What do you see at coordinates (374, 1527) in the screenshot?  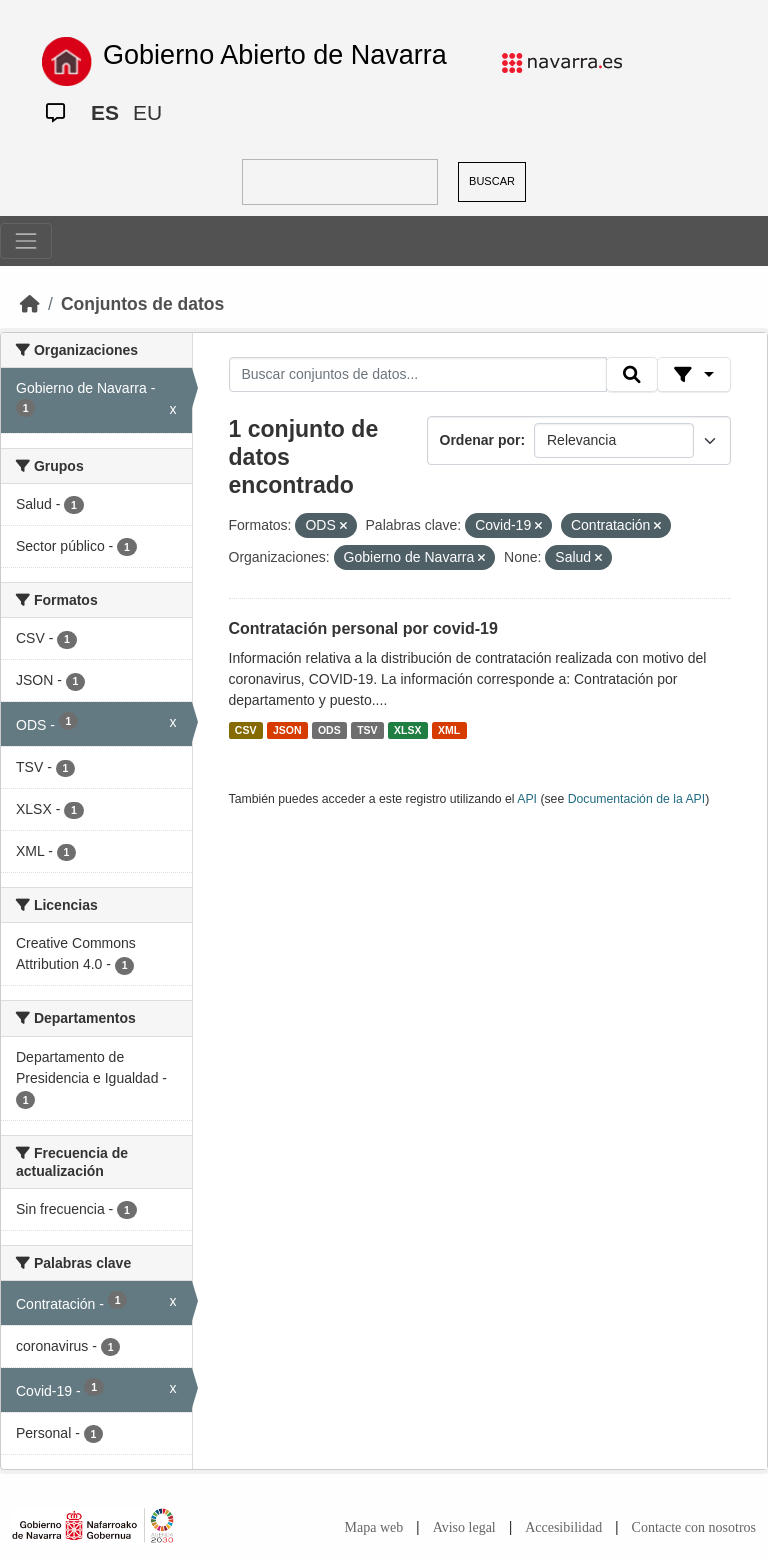 I see `Mapa web` at bounding box center [374, 1527].